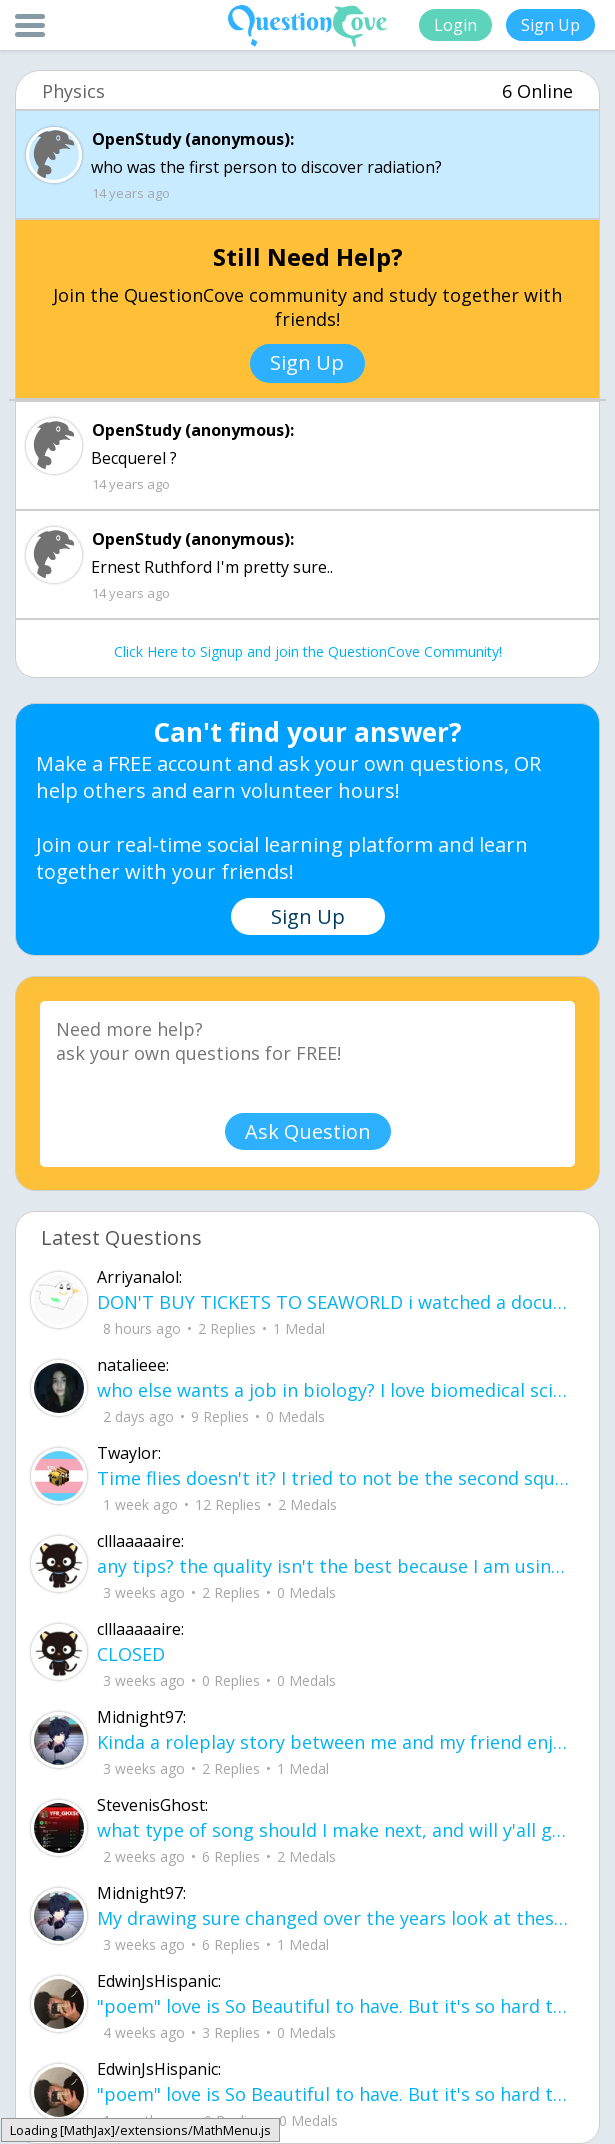  Describe the element at coordinates (335, 1918) in the screenshot. I see `My drawing sure changed over the years look at these two pictures from 2024 to no` at that location.